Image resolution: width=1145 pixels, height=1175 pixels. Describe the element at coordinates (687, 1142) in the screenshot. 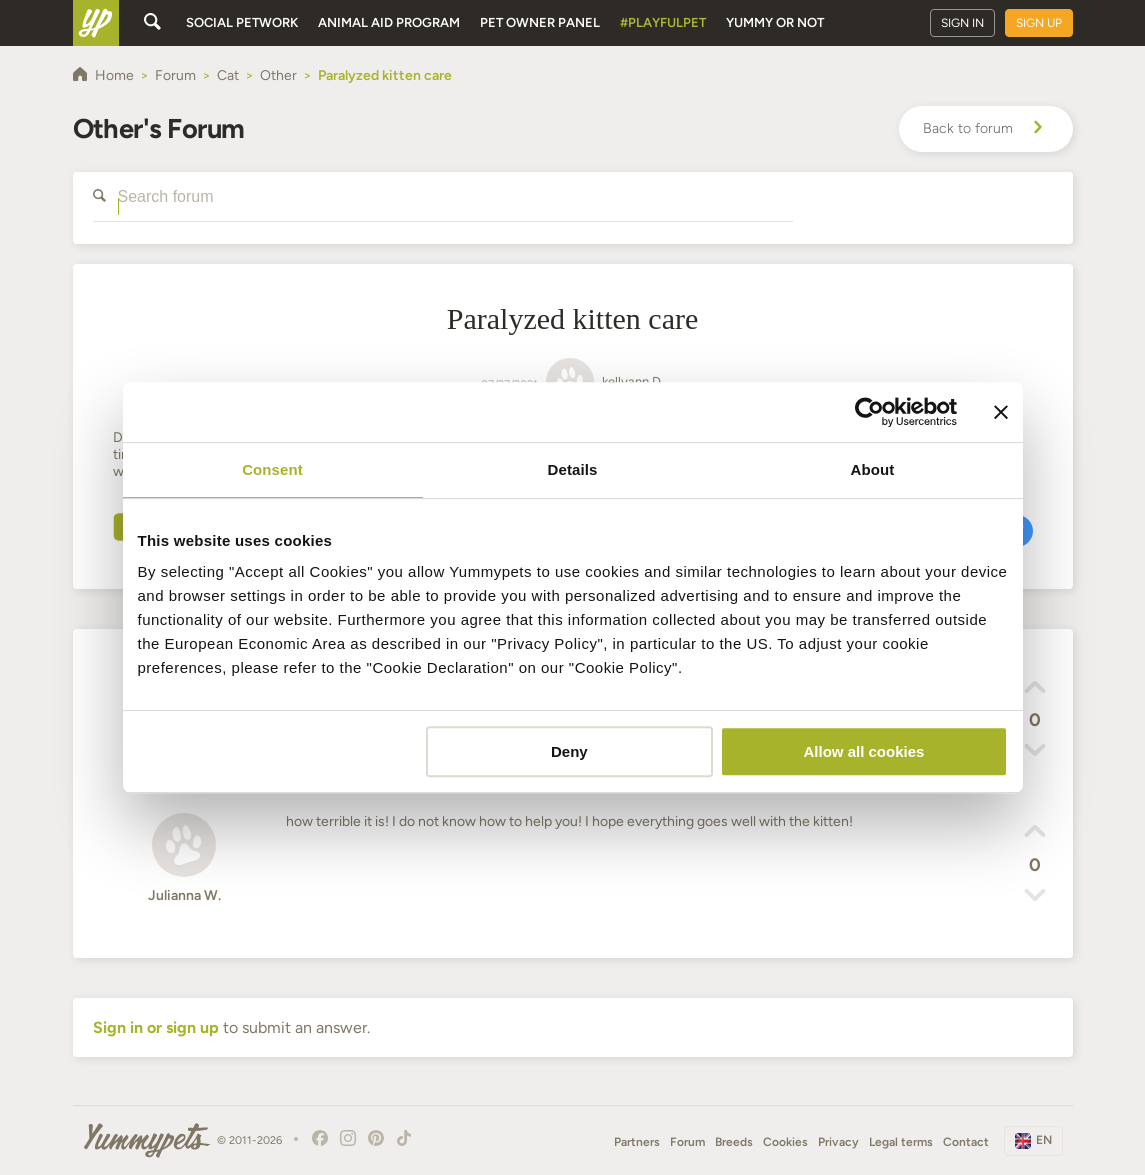

I see `Forum` at that location.